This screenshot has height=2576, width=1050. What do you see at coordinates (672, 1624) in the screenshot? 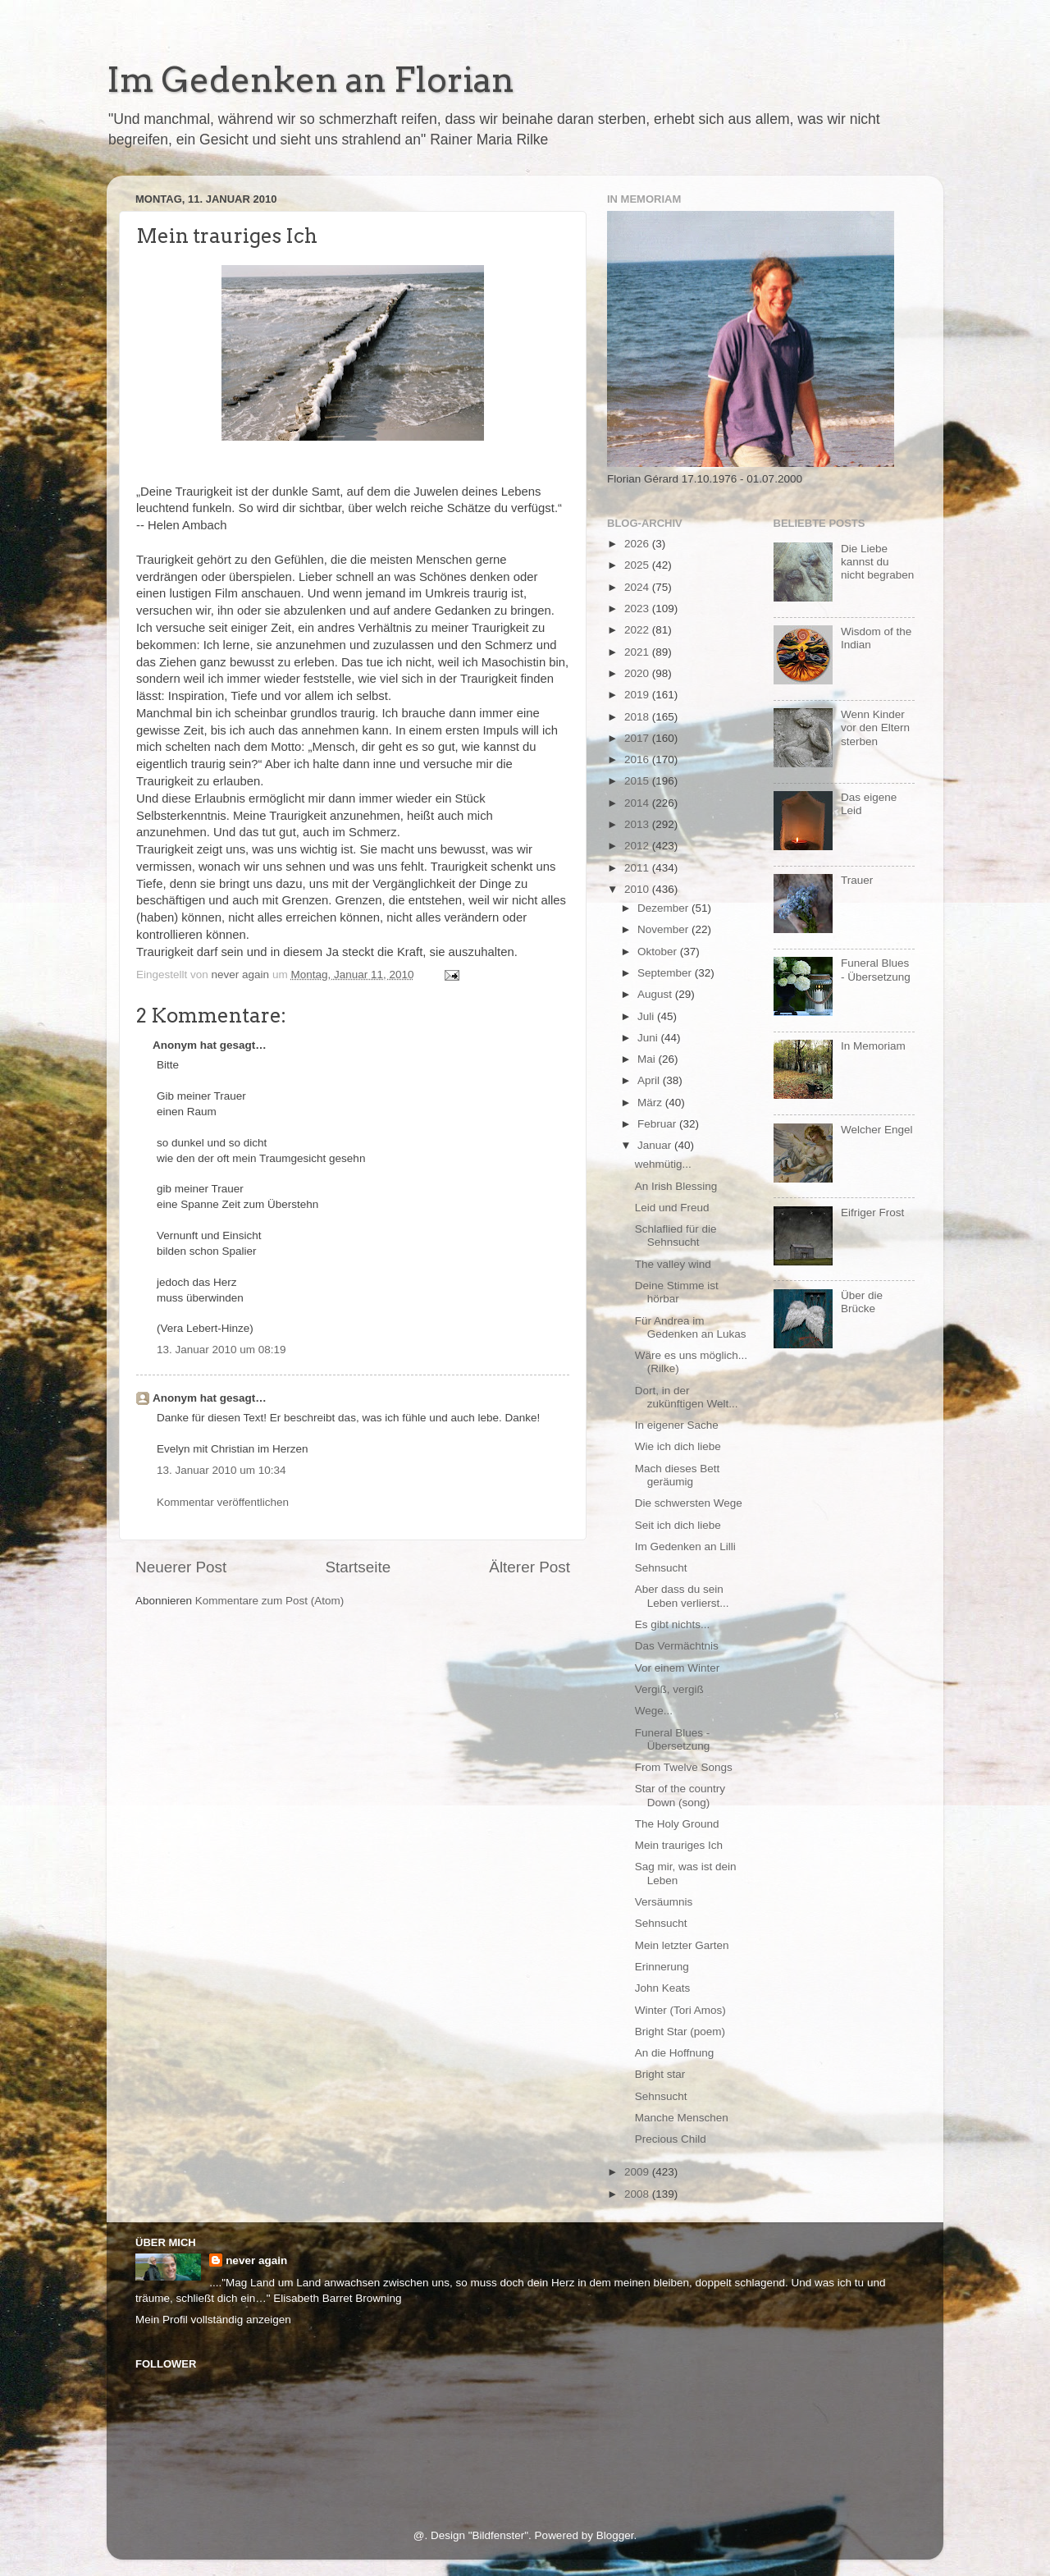
I see `Es gibt nichts...` at bounding box center [672, 1624].